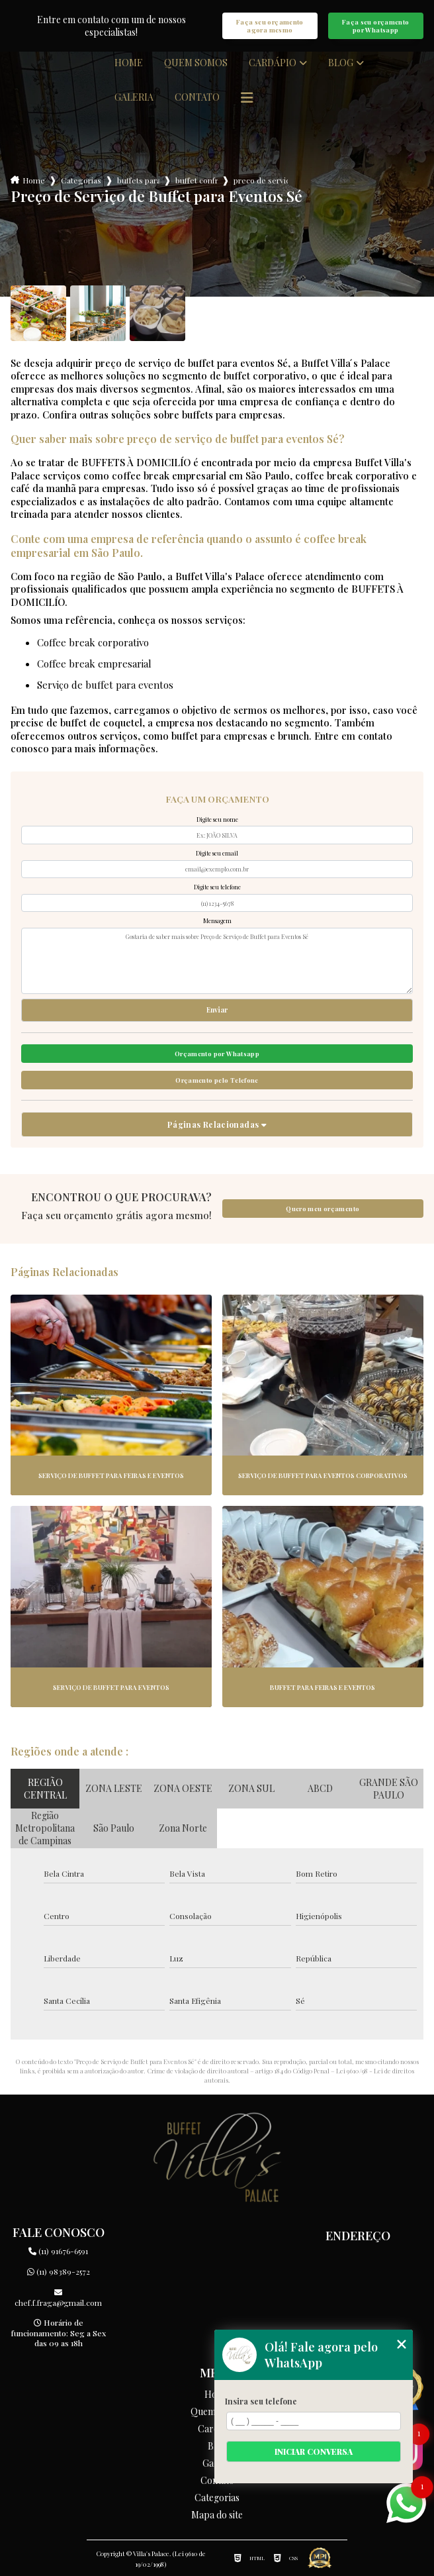 This screenshot has height=2576, width=434. What do you see at coordinates (217, 819) in the screenshot?
I see `Digite seu nome` at bounding box center [217, 819].